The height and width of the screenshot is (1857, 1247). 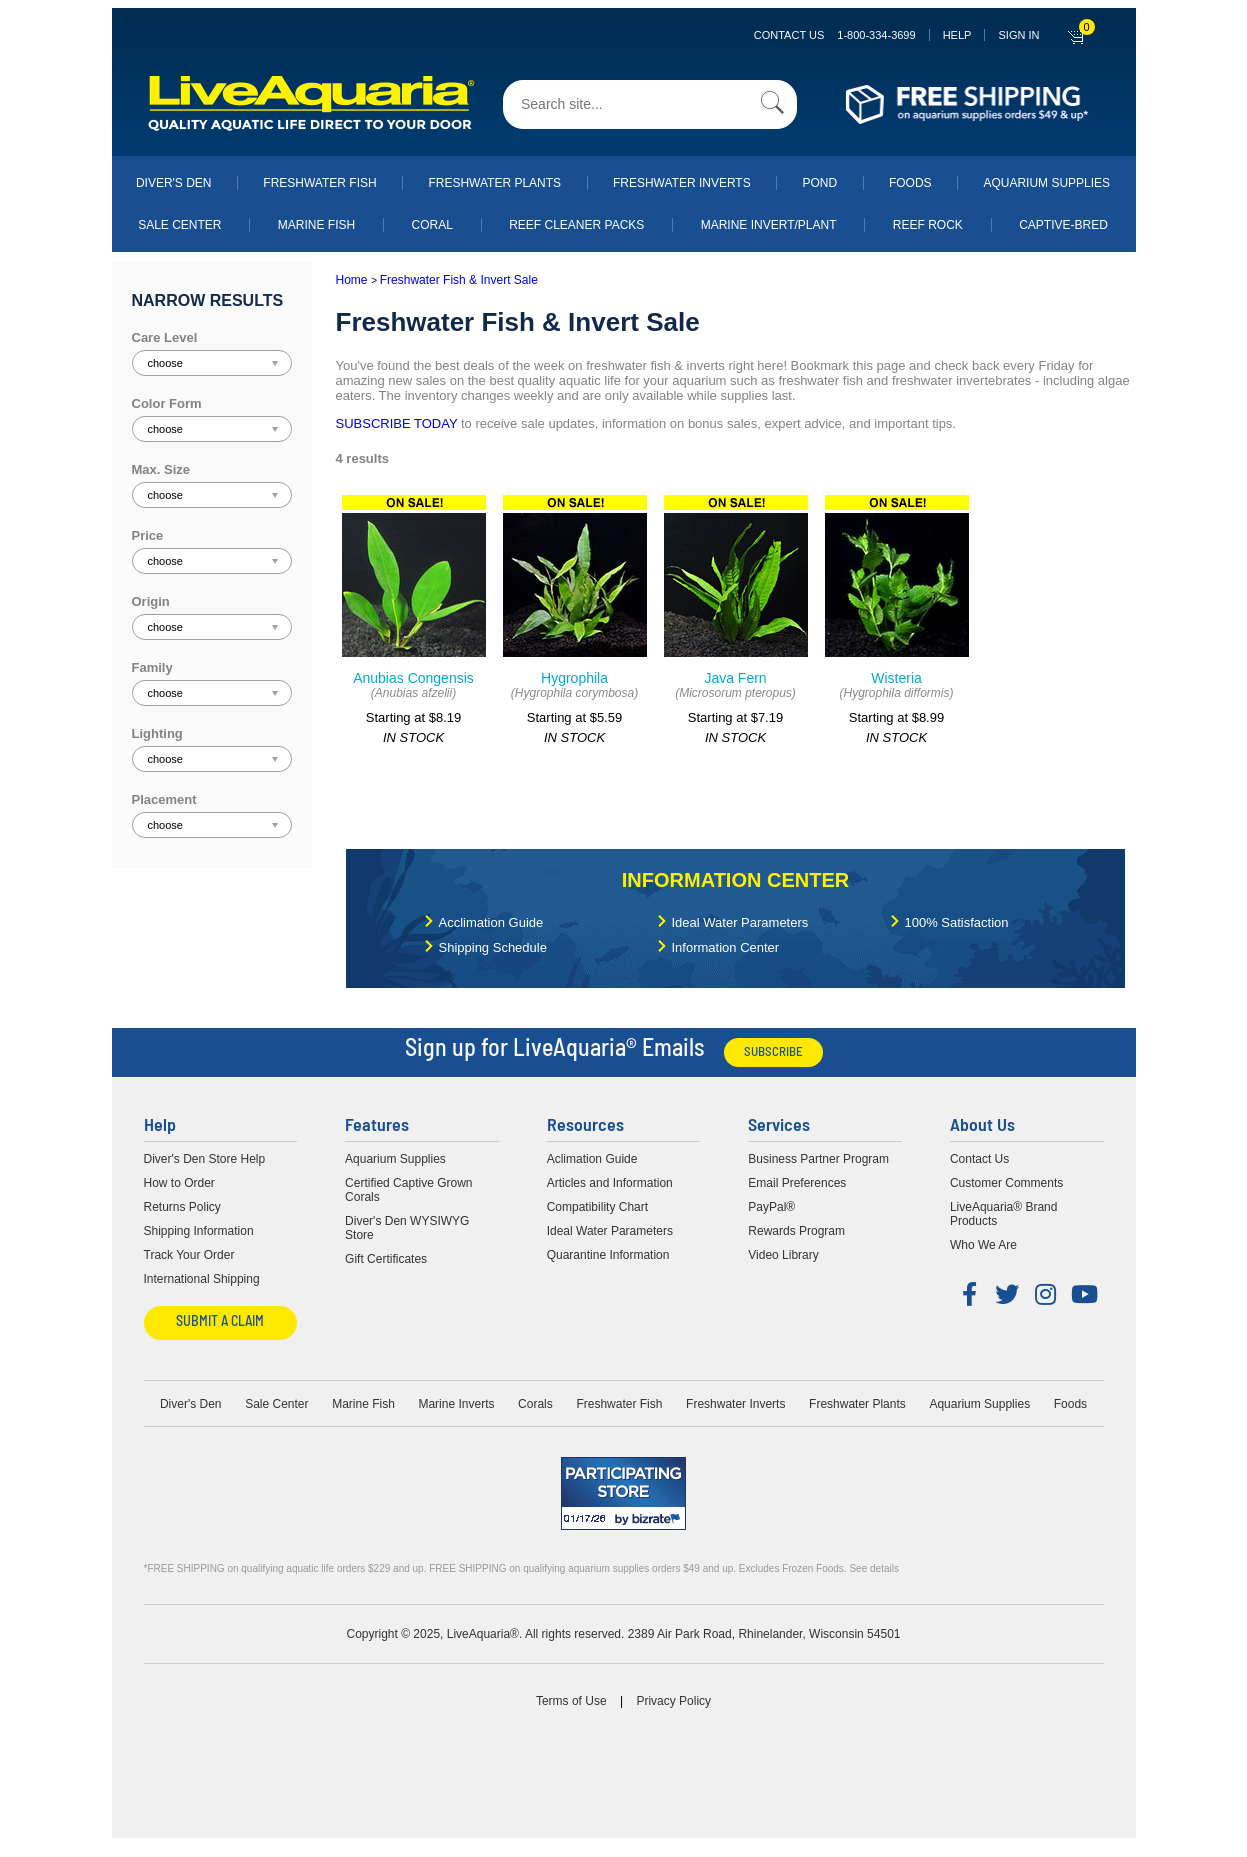 I want to click on Ideal Water Parameters, so click(x=740, y=922).